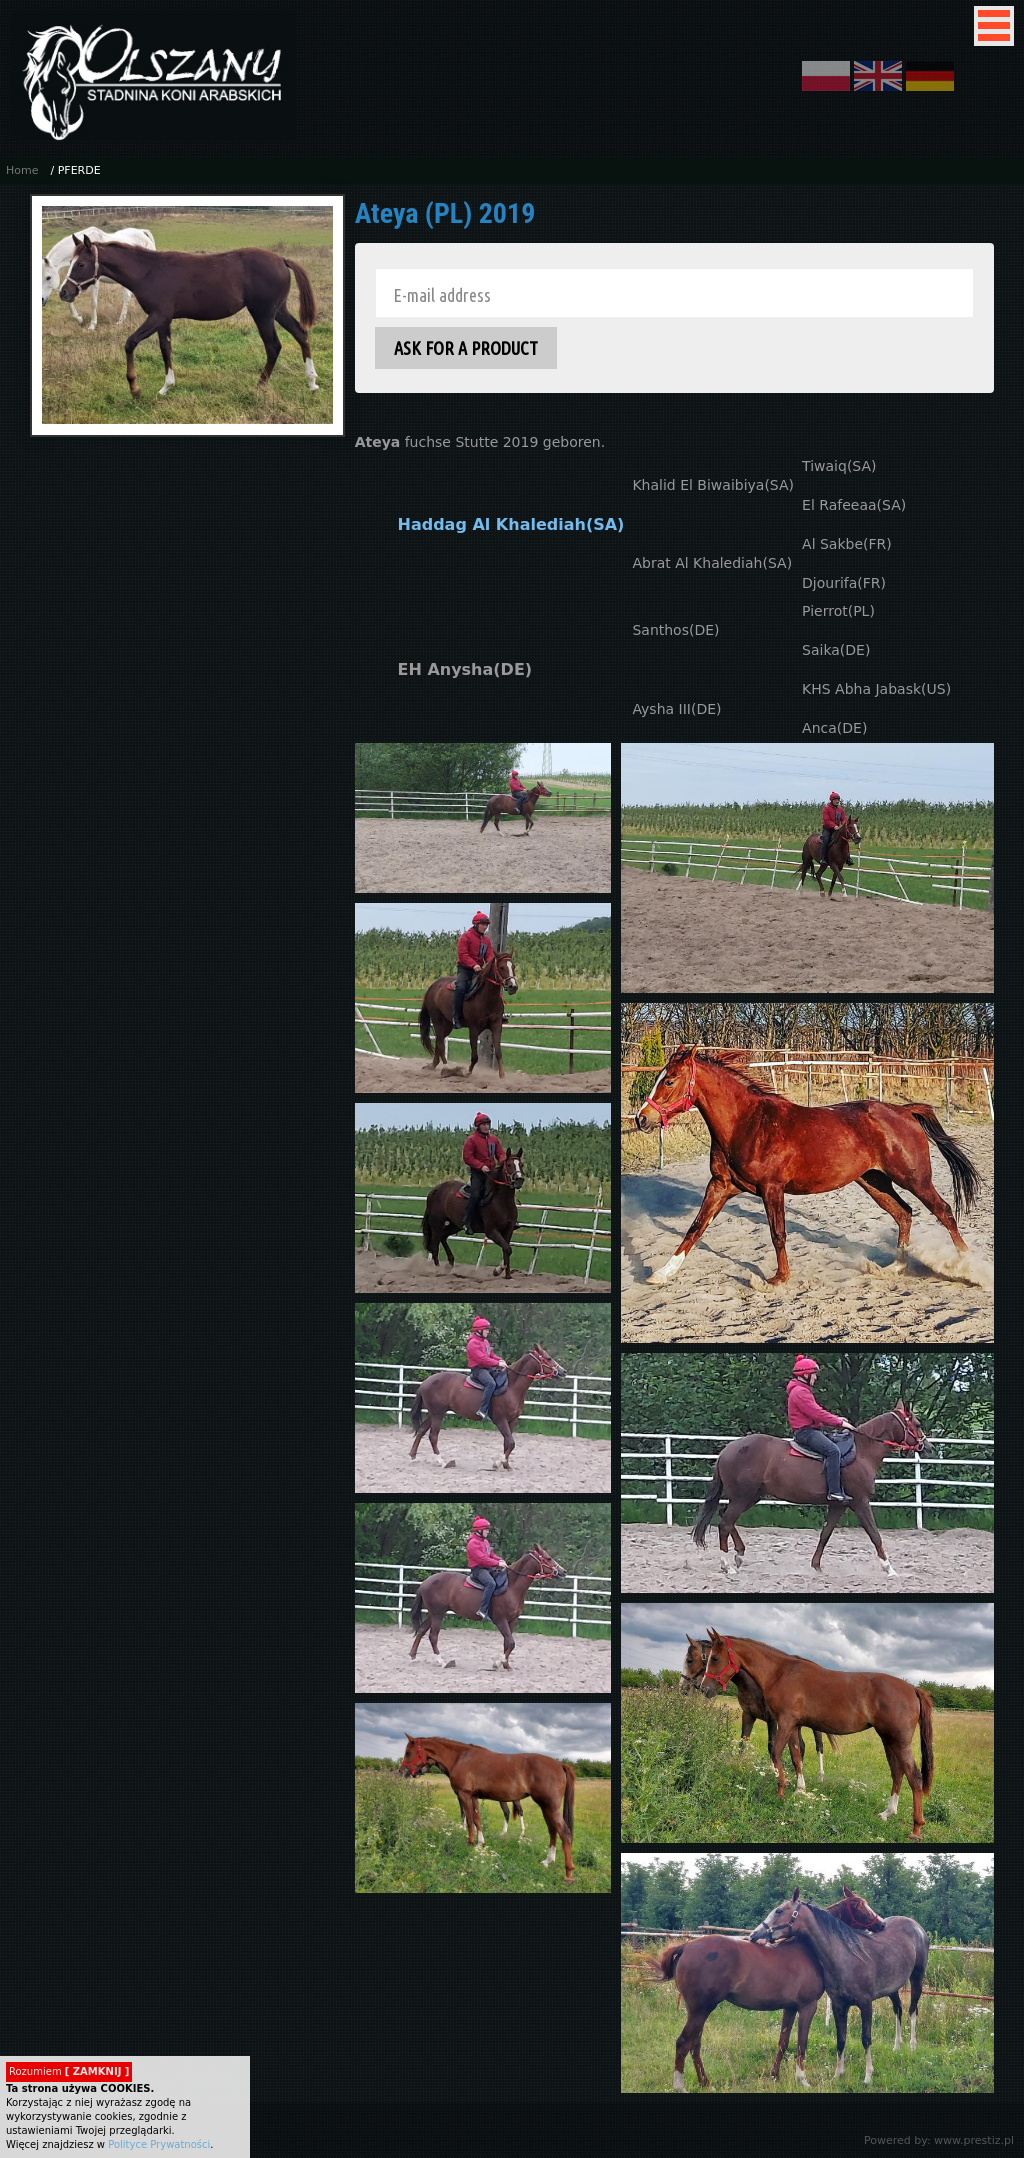  Describe the element at coordinates (22, 170) in the screenshot. I see `Home` at that location.